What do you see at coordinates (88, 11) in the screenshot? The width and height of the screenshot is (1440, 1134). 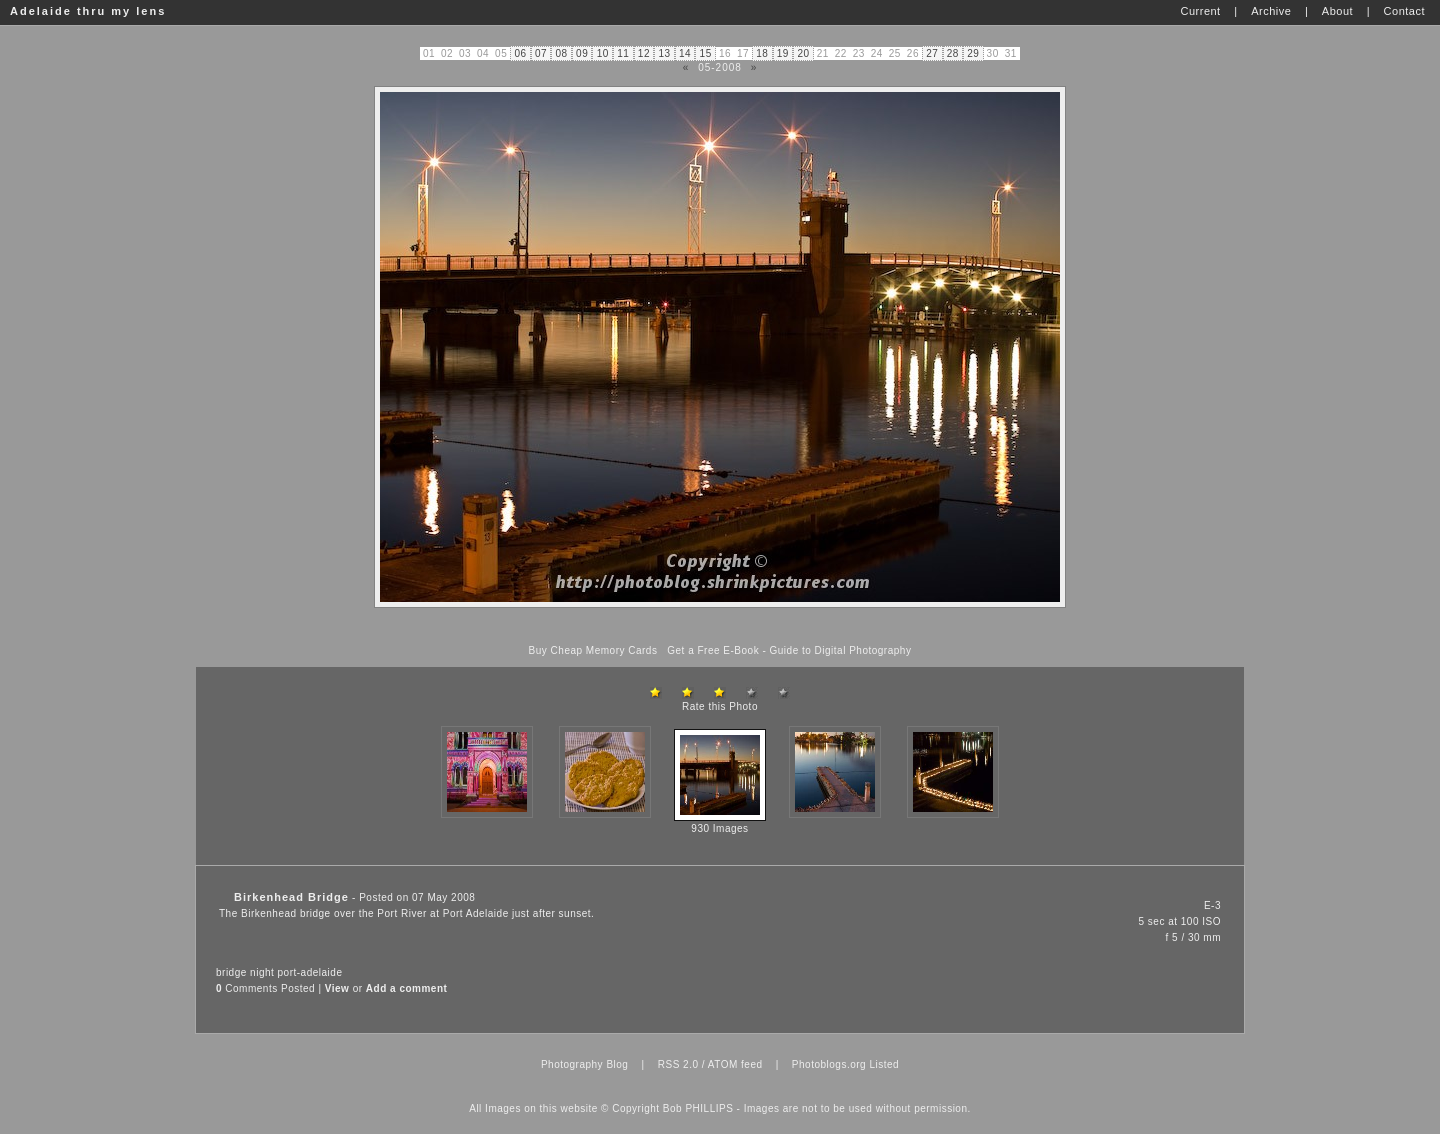 I see `Adelaide thru my lens` at bounding box center [88, 11].